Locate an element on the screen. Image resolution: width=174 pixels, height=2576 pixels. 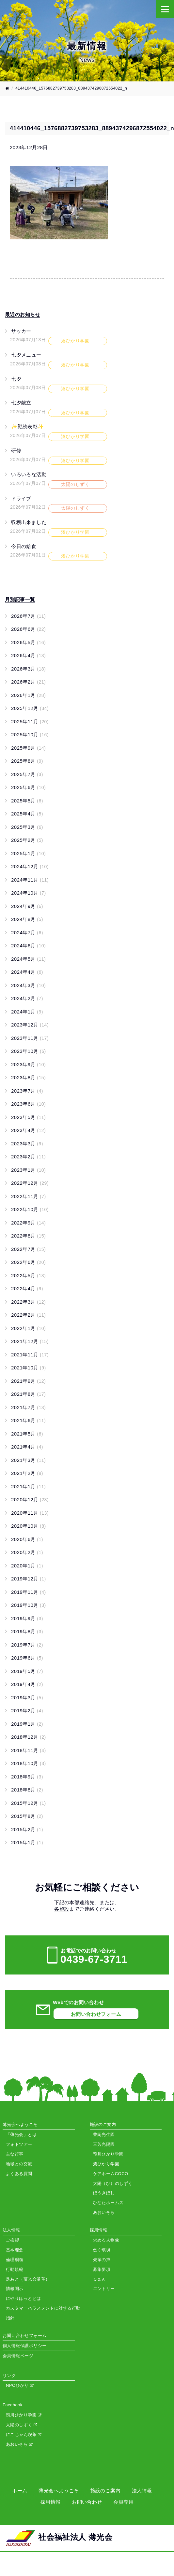
2026年2月 is located at coordinates (28, 682).